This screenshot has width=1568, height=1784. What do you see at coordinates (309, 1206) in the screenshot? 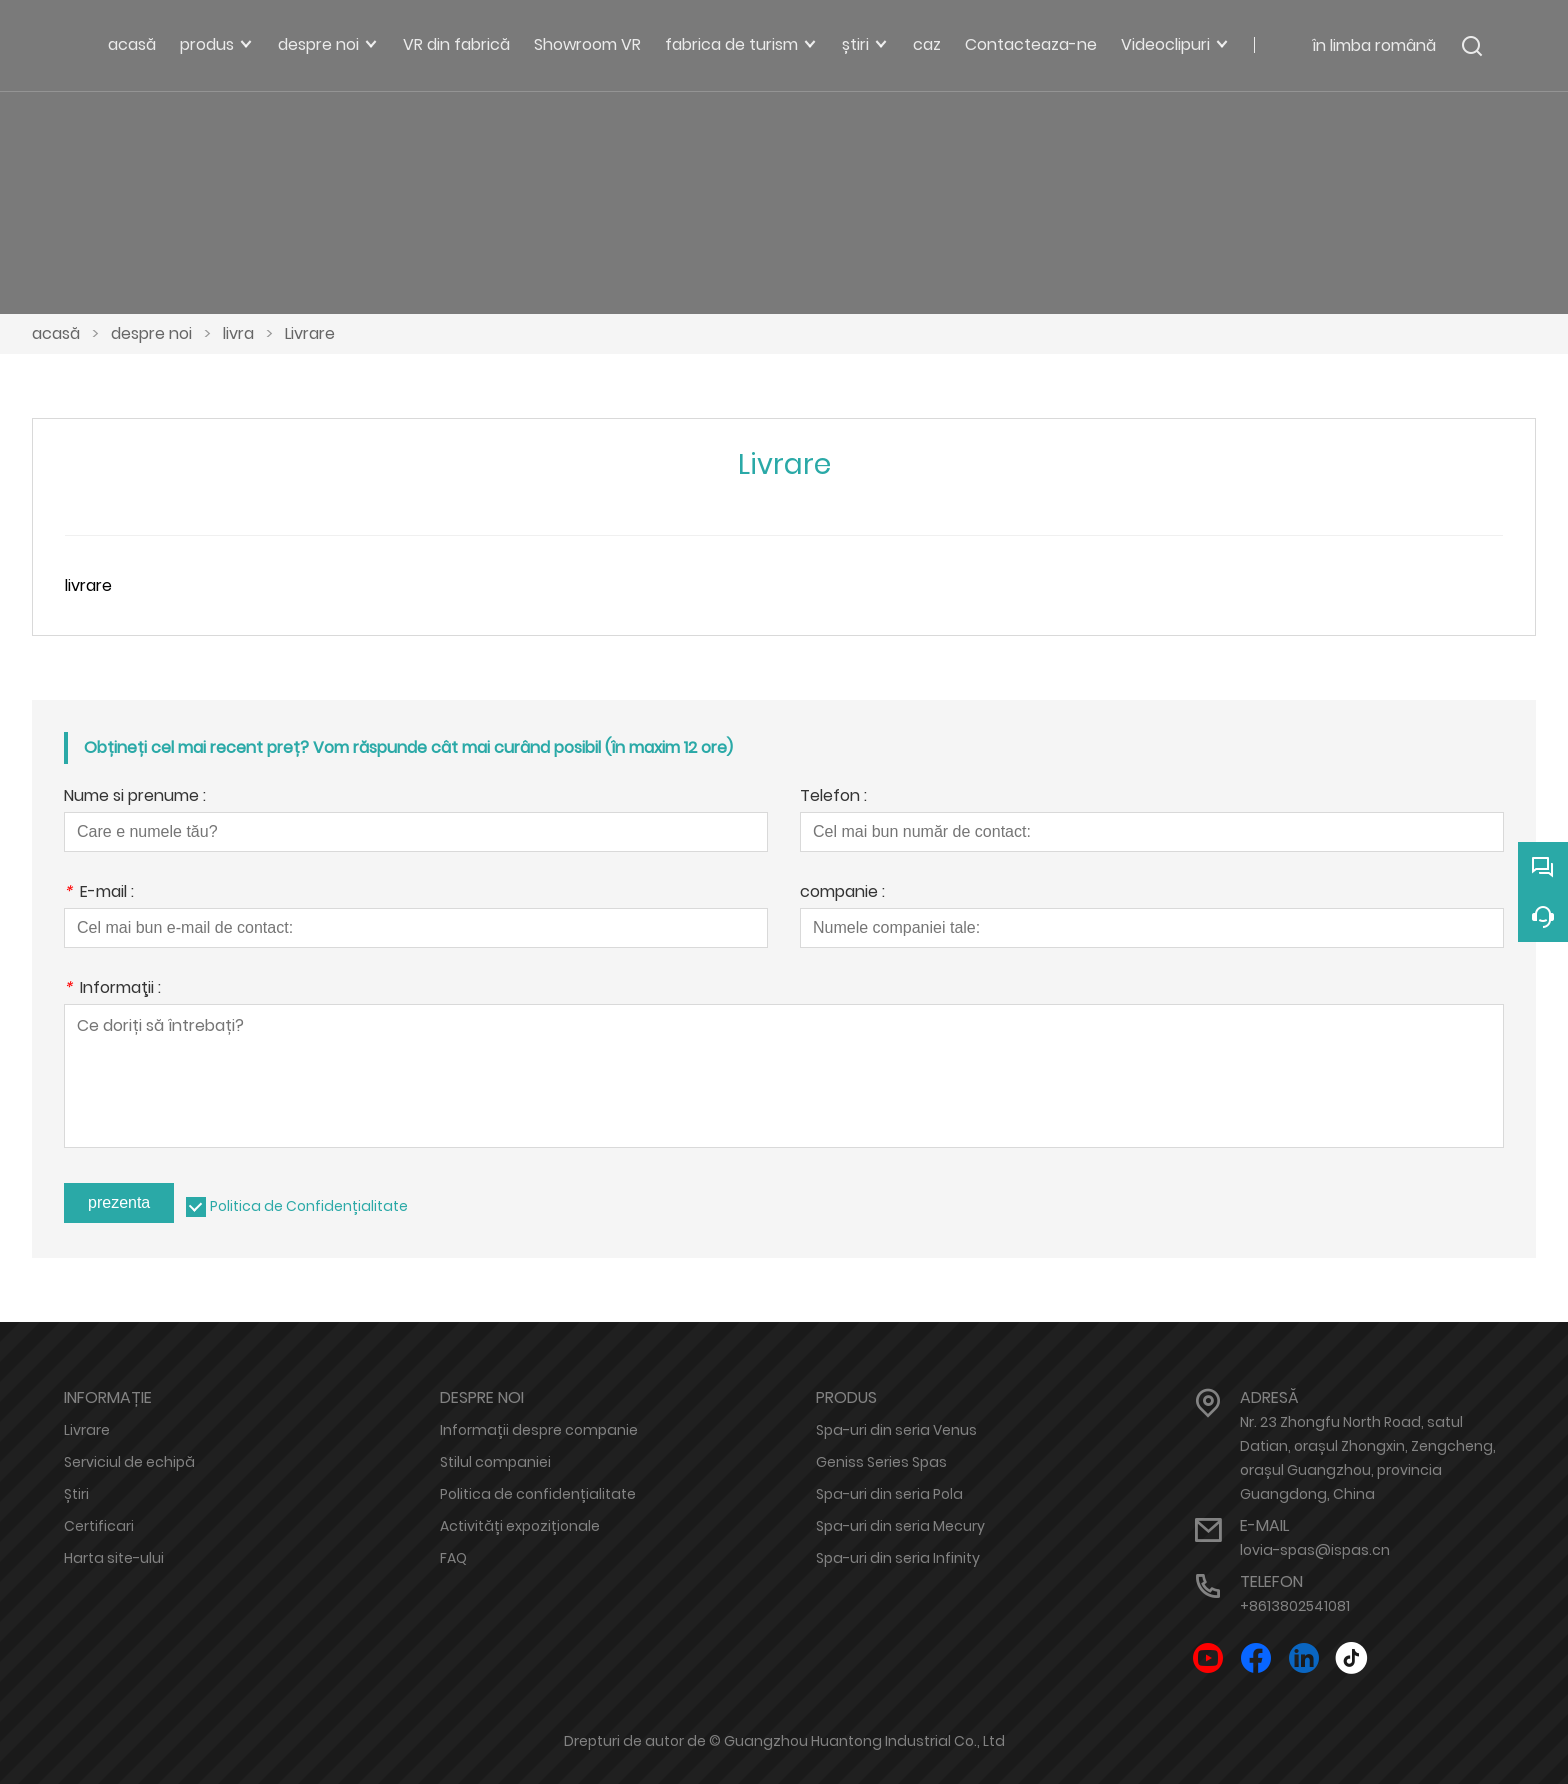
I see `Politica de Confidențialitate` at bounding box center [309, 1206].